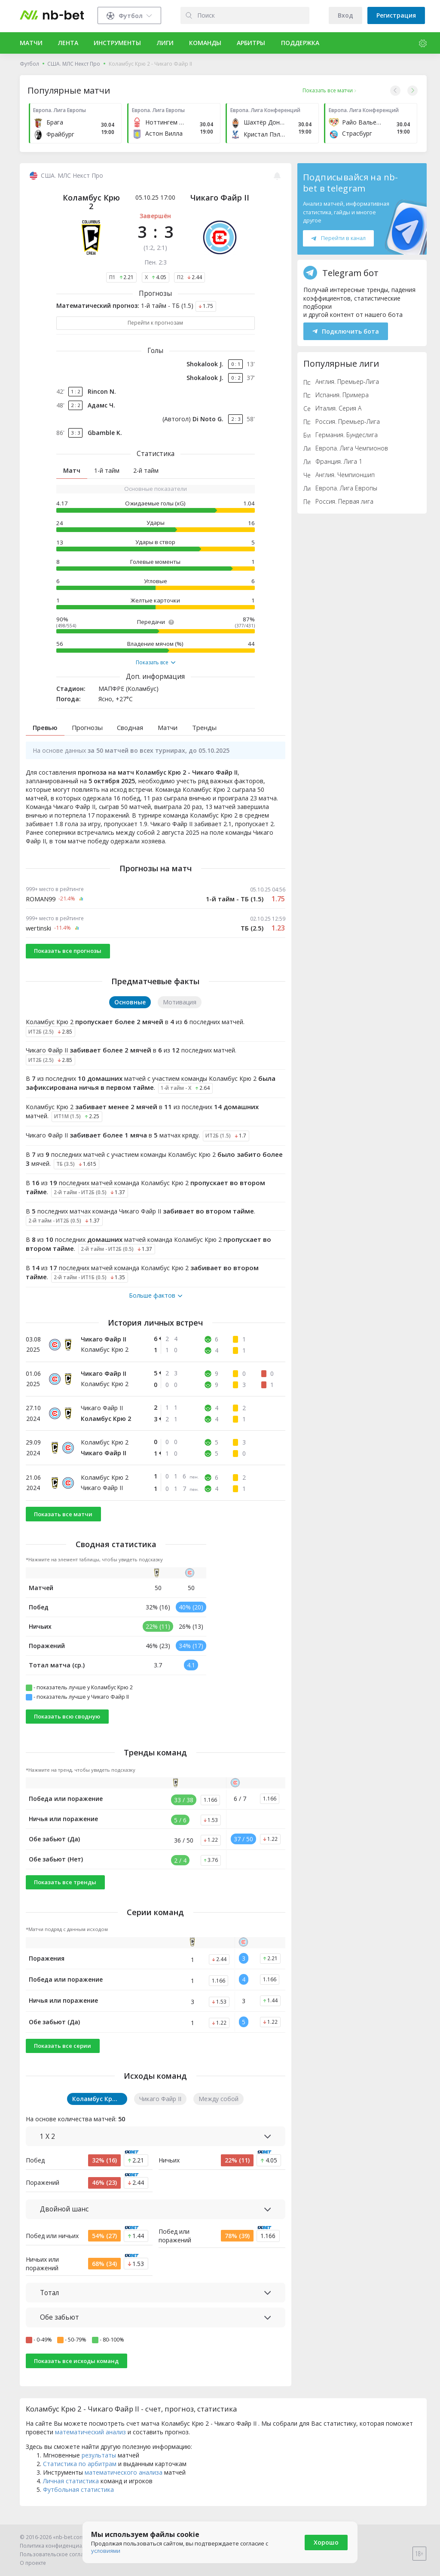 This screenshot has width=440, height=2576. I want to click on Показать все исходы команд, so click(76, 2371).